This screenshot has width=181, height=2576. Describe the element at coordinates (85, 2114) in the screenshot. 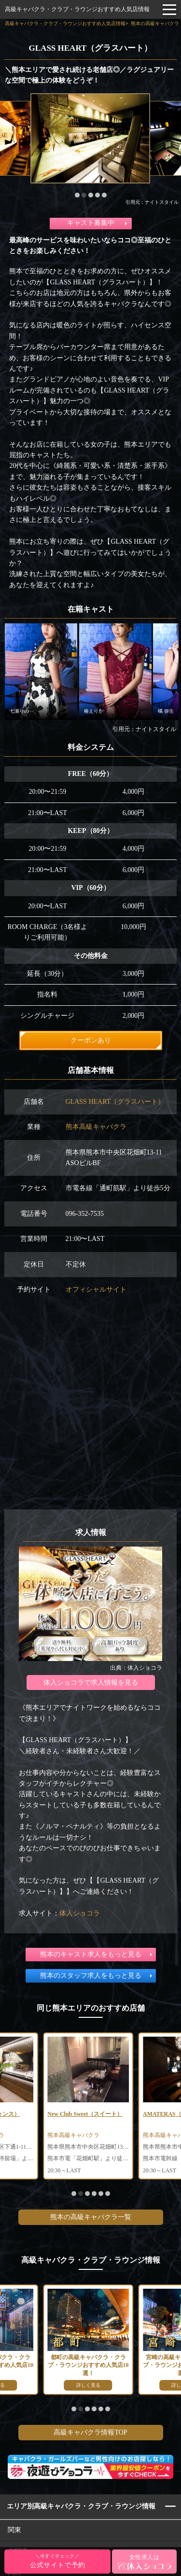

I see `New Club Sweet（スイート）` at that location.